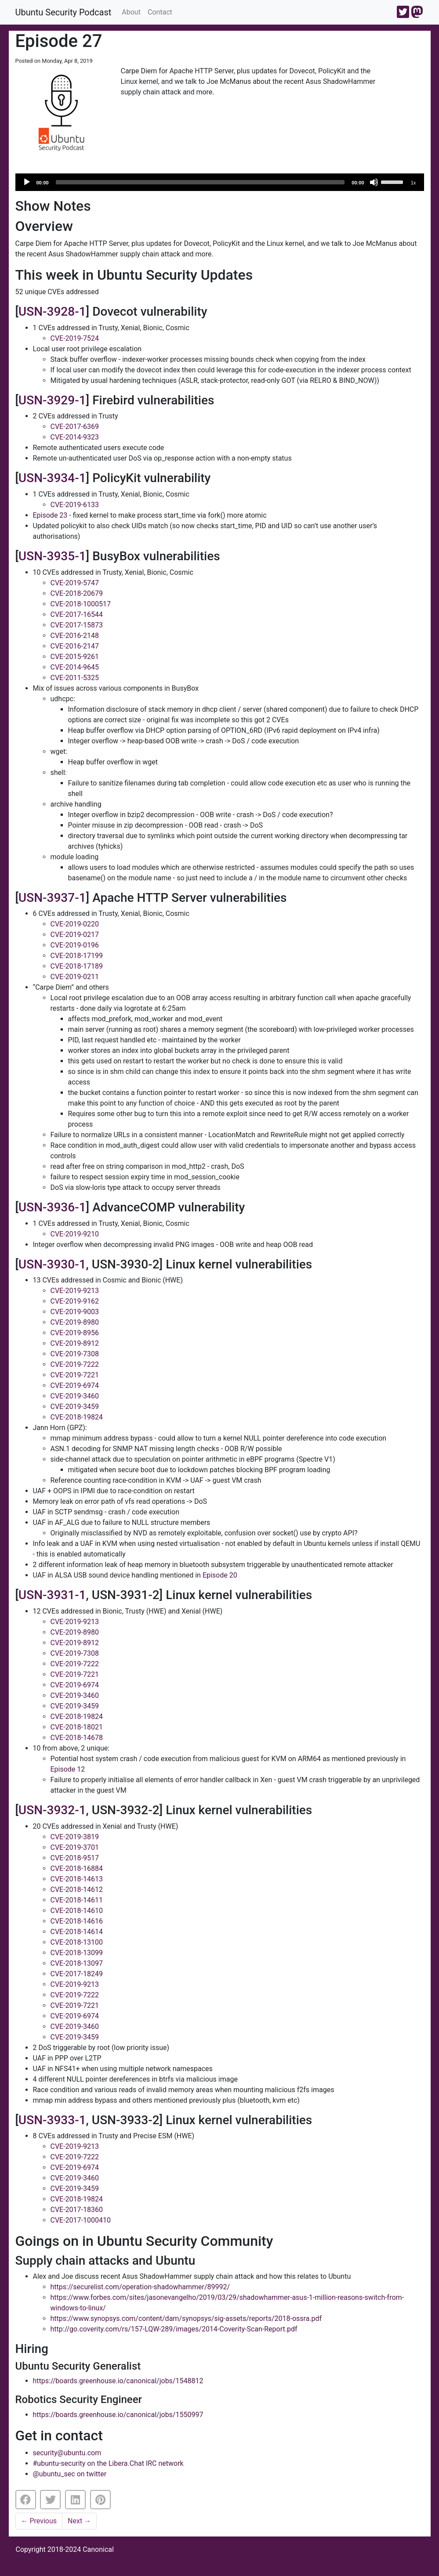 The width and height of the screenshot is (439, 2576). I want to click on [slider], so click(200, 182).